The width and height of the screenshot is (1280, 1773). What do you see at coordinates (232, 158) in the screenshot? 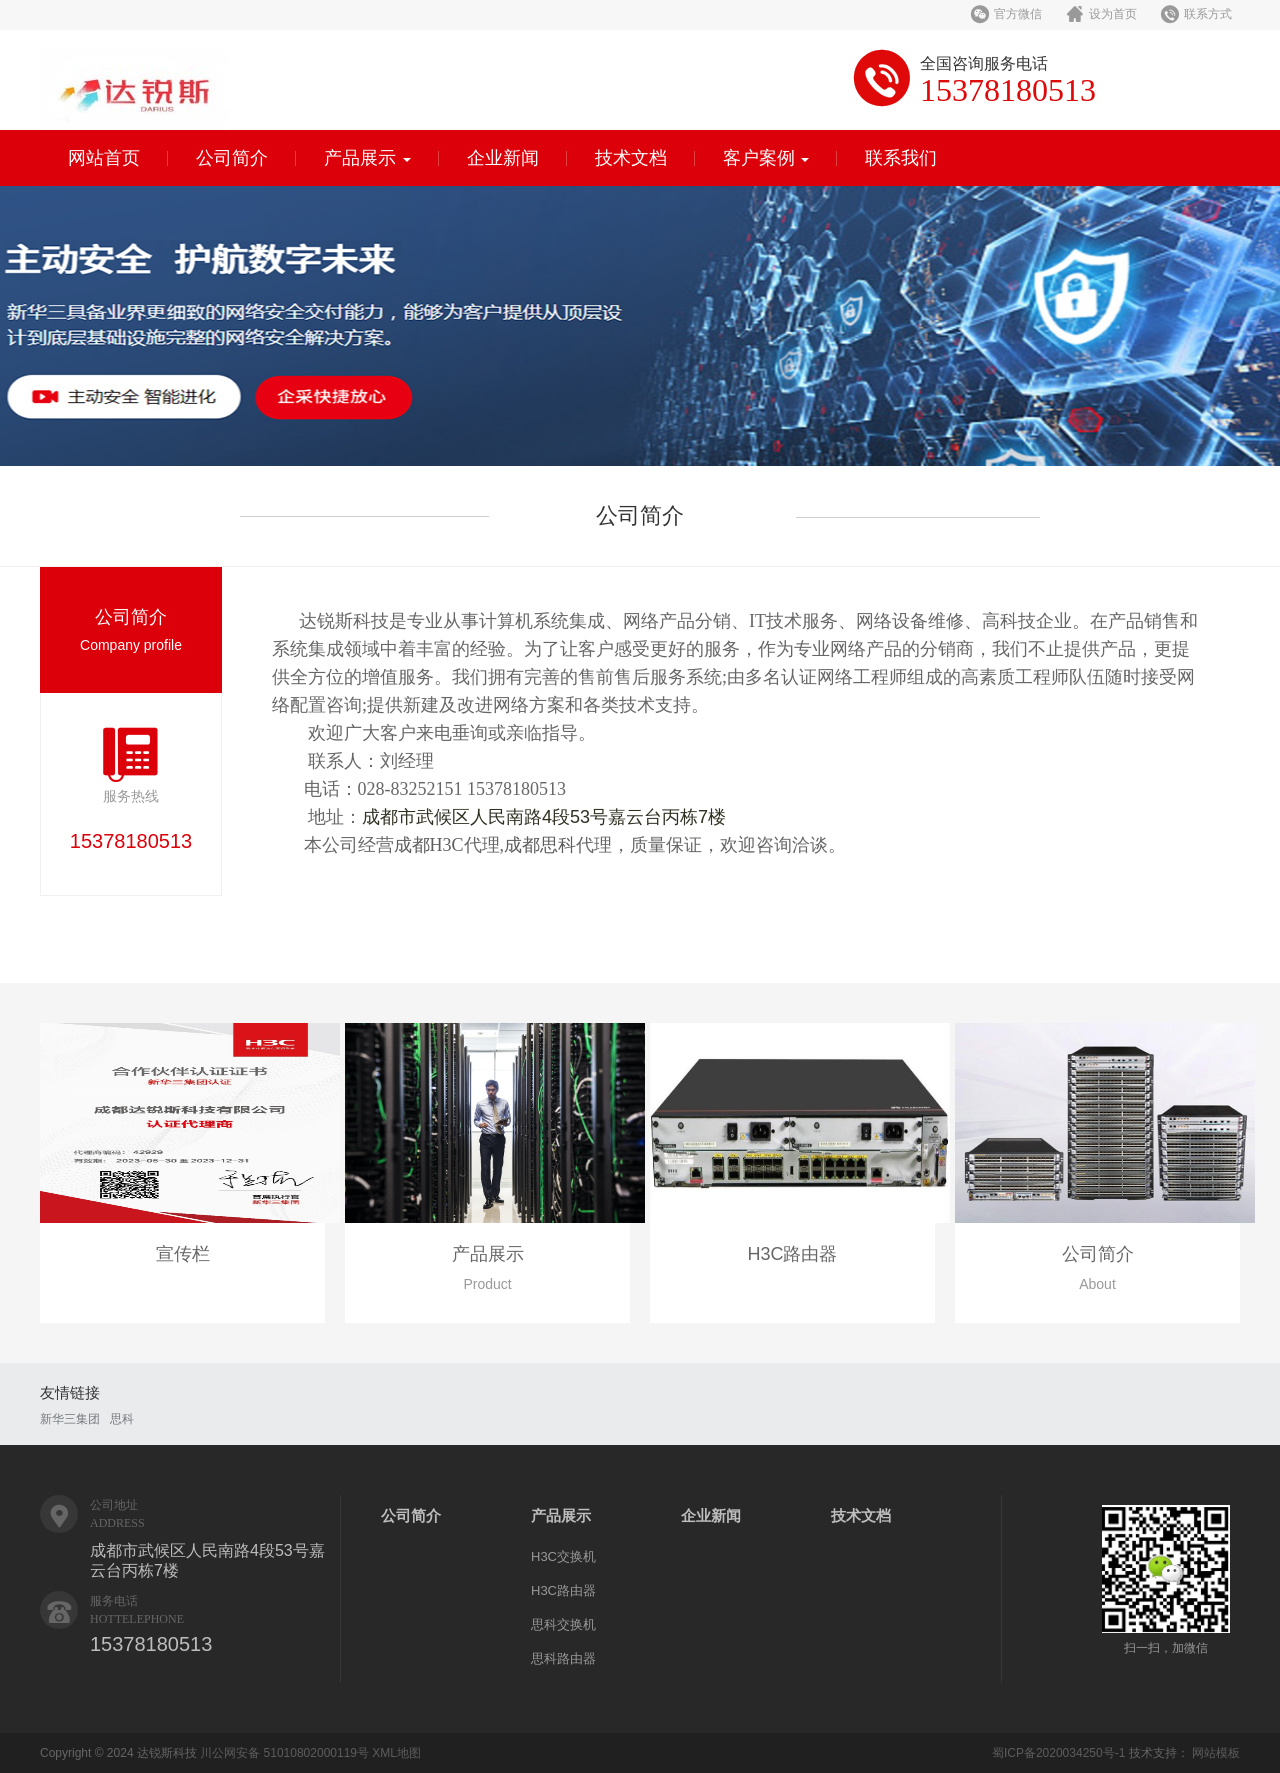
I see `公司简介` at bounding box center [232, 158].